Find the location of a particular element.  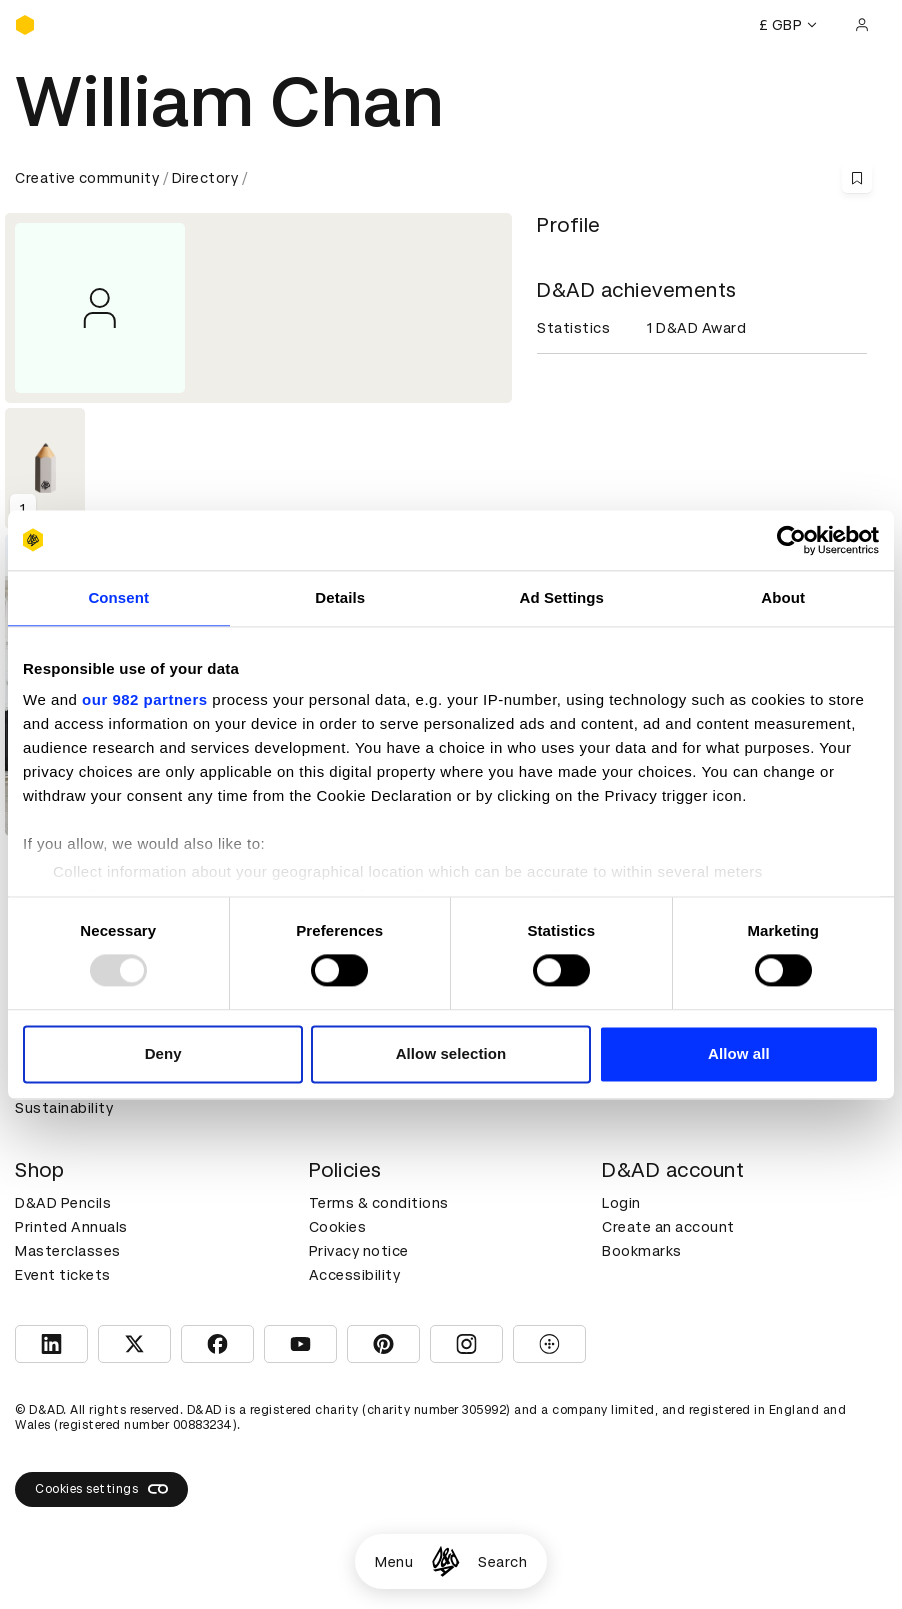

[Homepage] is located at coordinates (445, 1561).